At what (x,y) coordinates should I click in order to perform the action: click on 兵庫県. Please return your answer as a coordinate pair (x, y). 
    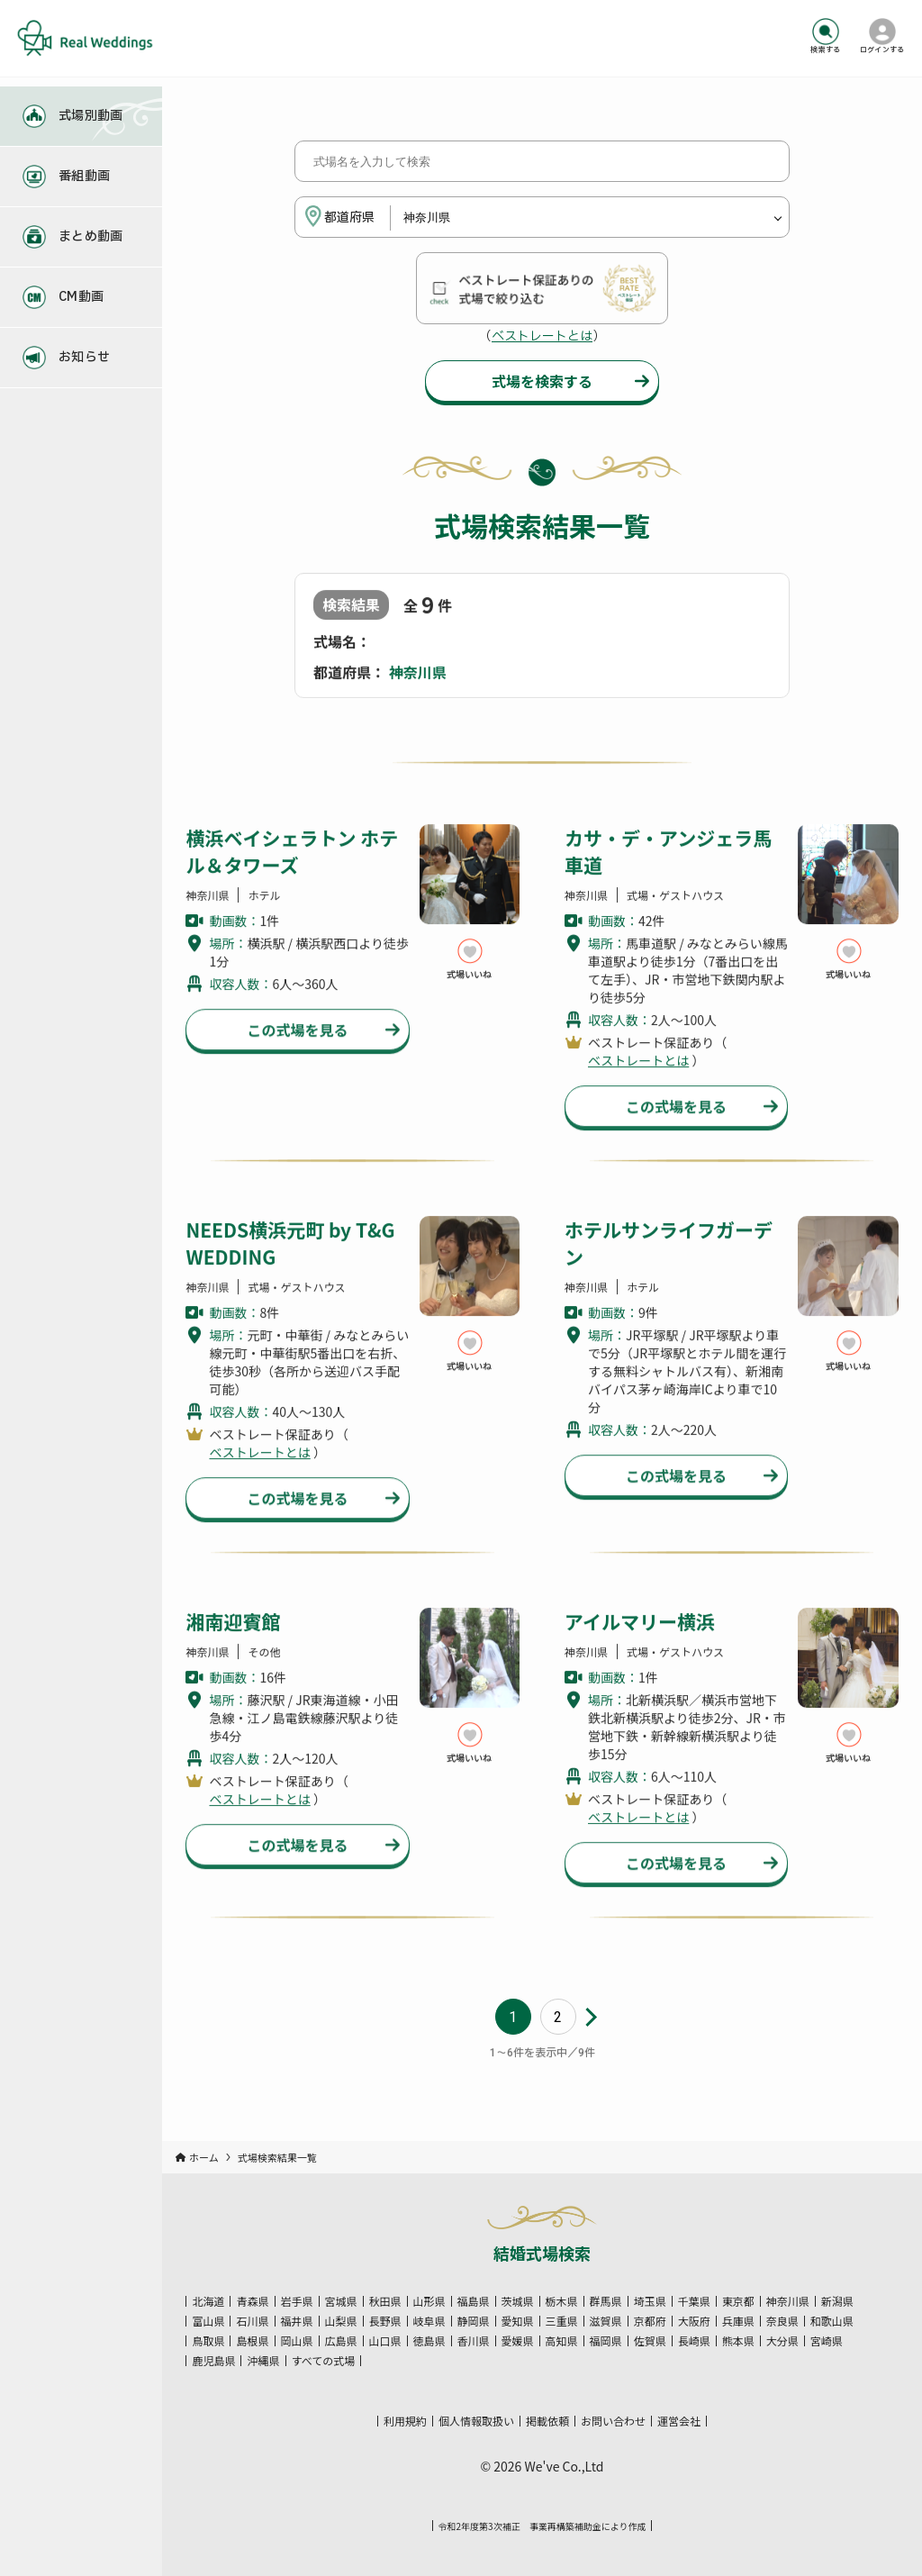
    Looking at the image, I should click on (738, 2321).